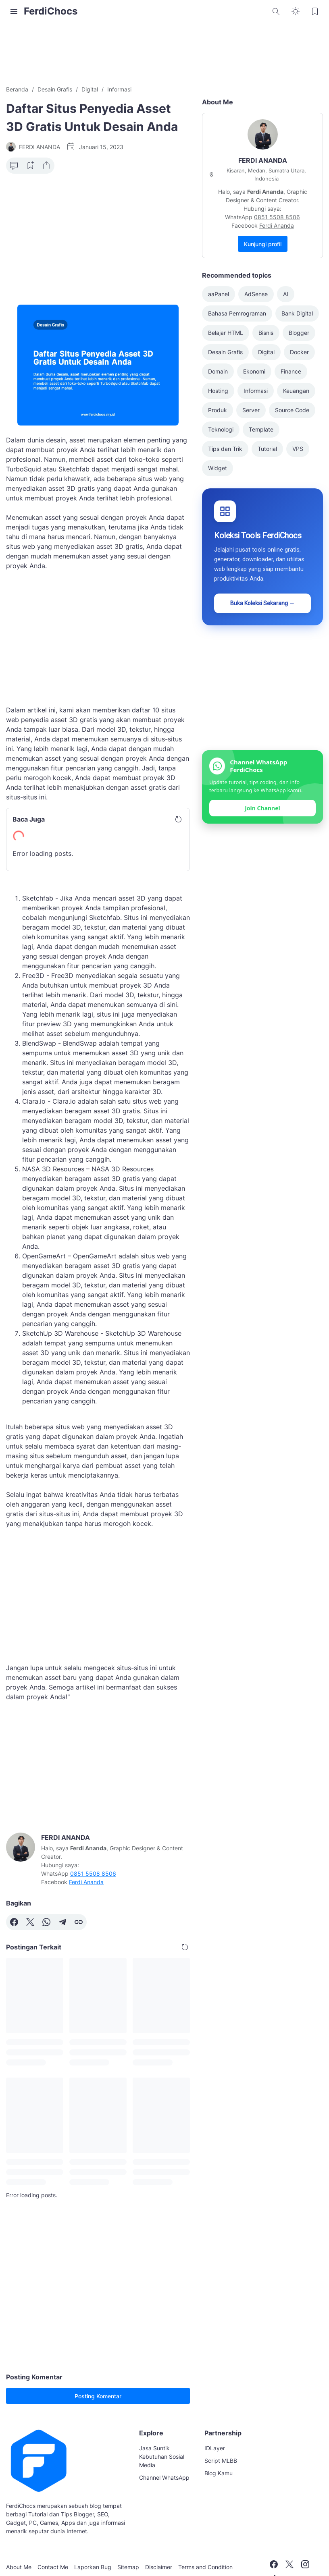  Describe the element at coordinates (256, 390) in the screenshot. I see `Informasi` at that location.